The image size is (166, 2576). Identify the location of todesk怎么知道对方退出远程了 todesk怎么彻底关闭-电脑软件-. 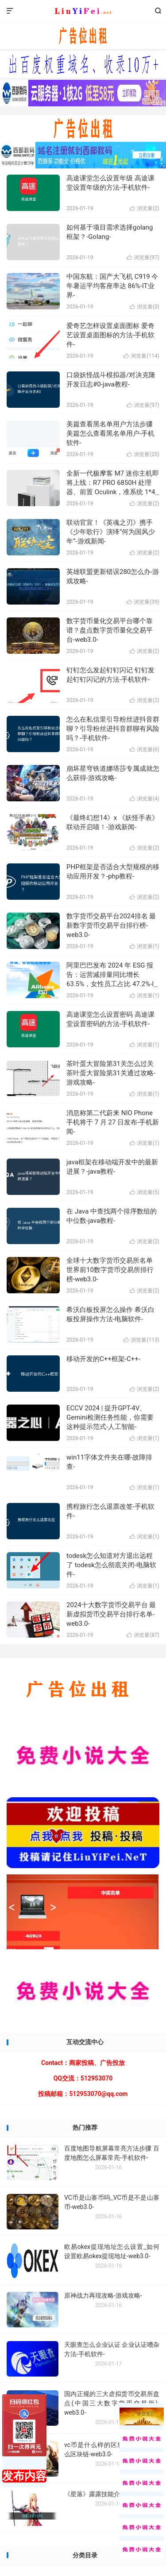
(111, 1565).